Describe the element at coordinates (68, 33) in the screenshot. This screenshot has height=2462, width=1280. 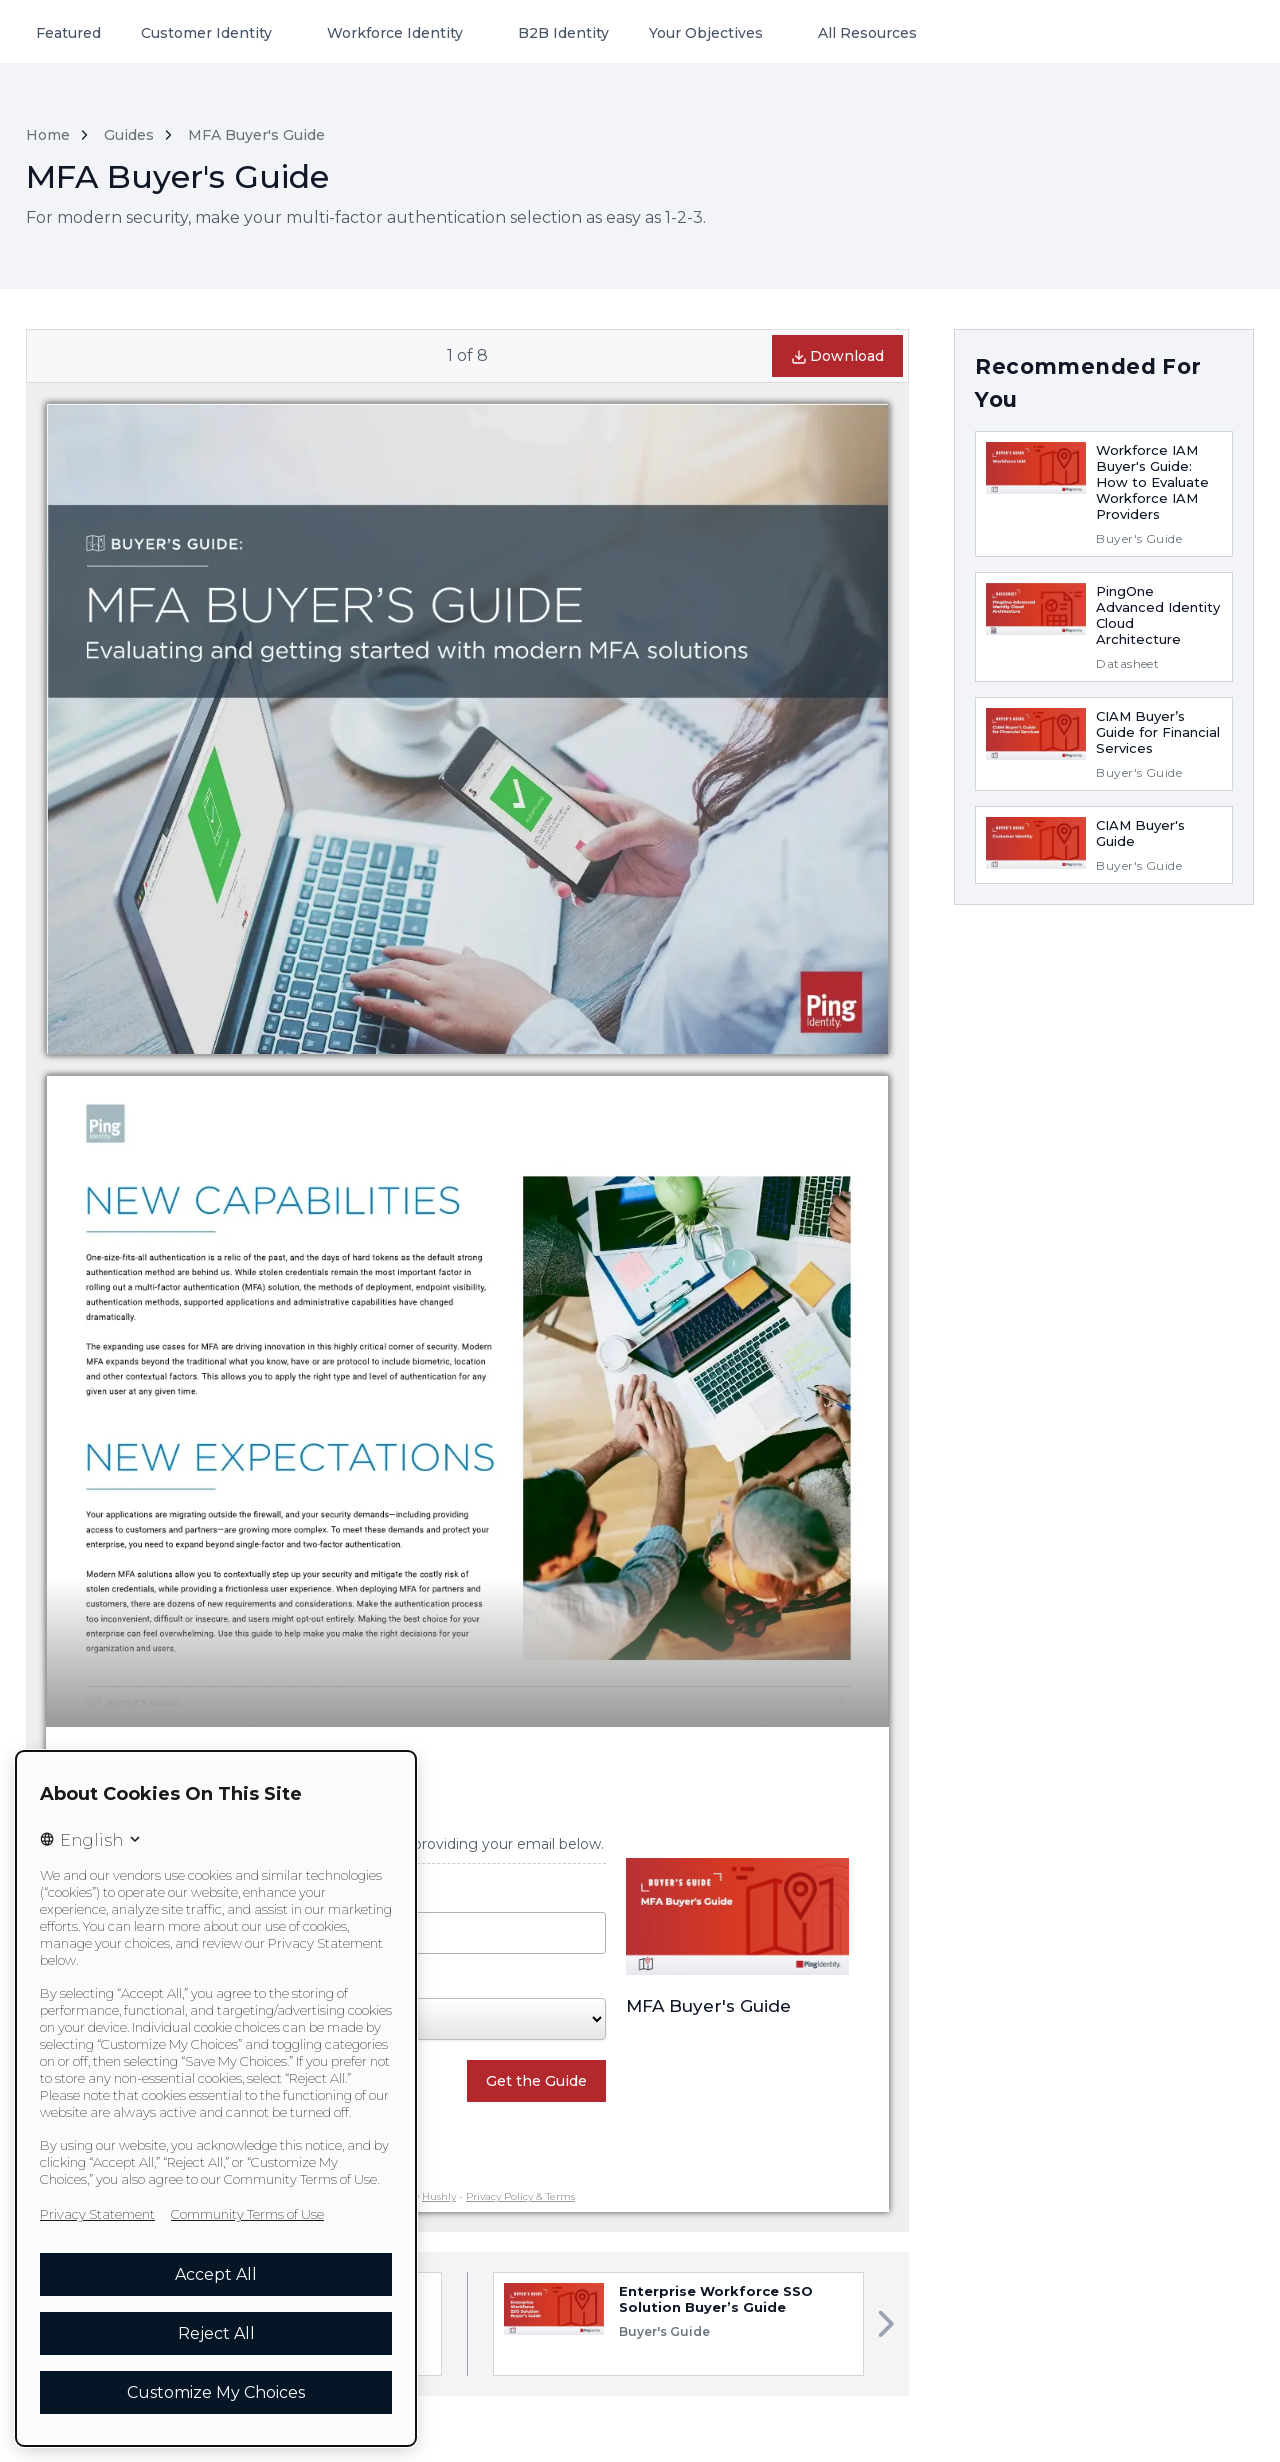
I see `Featured` at that location.